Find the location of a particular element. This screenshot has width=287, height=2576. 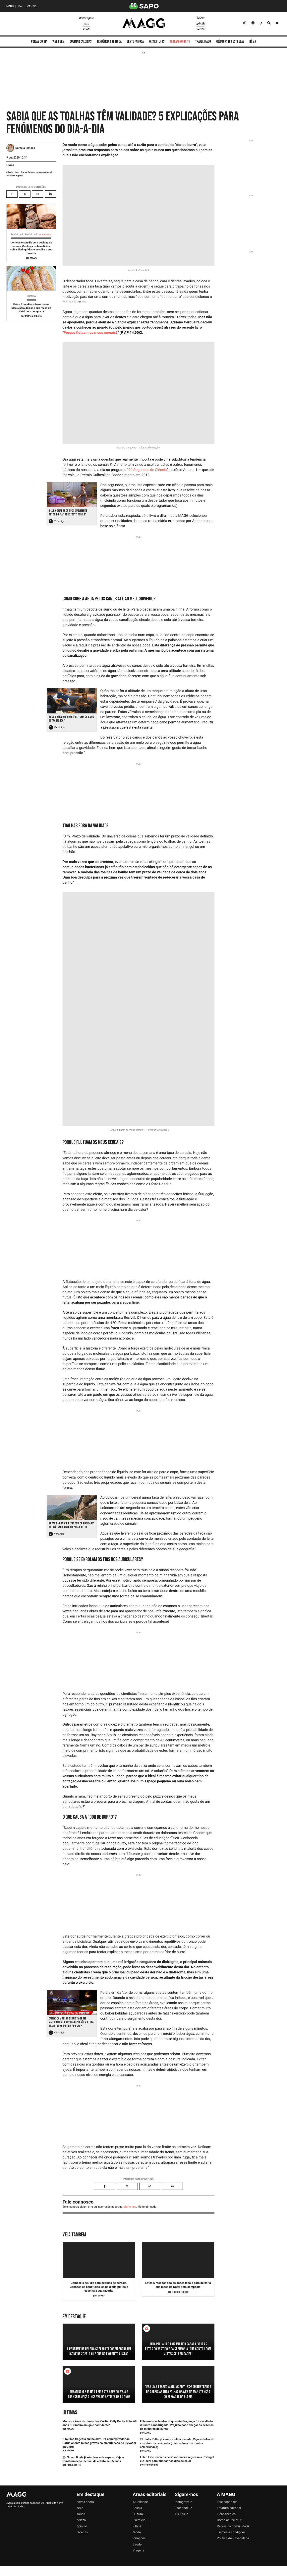

90 Segundos de Ciência is located at coordinates (147, 470).